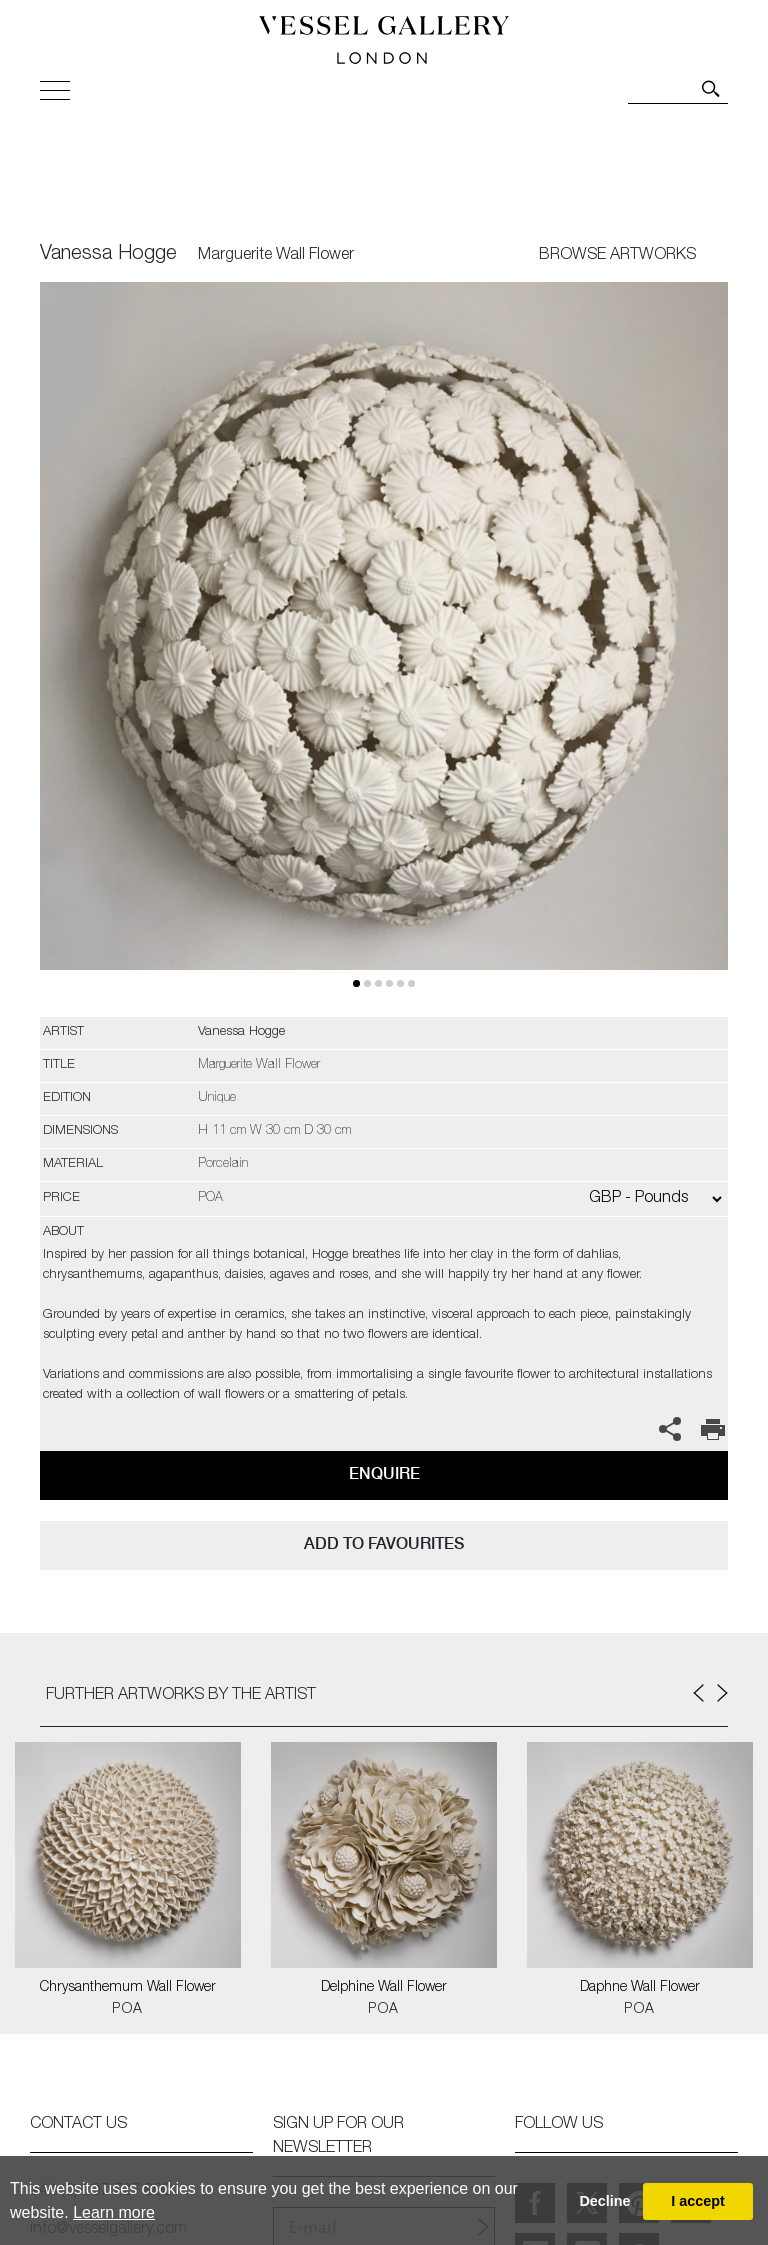  Describe the element at coordinates (384, 1543) in the screenshot. I see `add to favourites` at that location.